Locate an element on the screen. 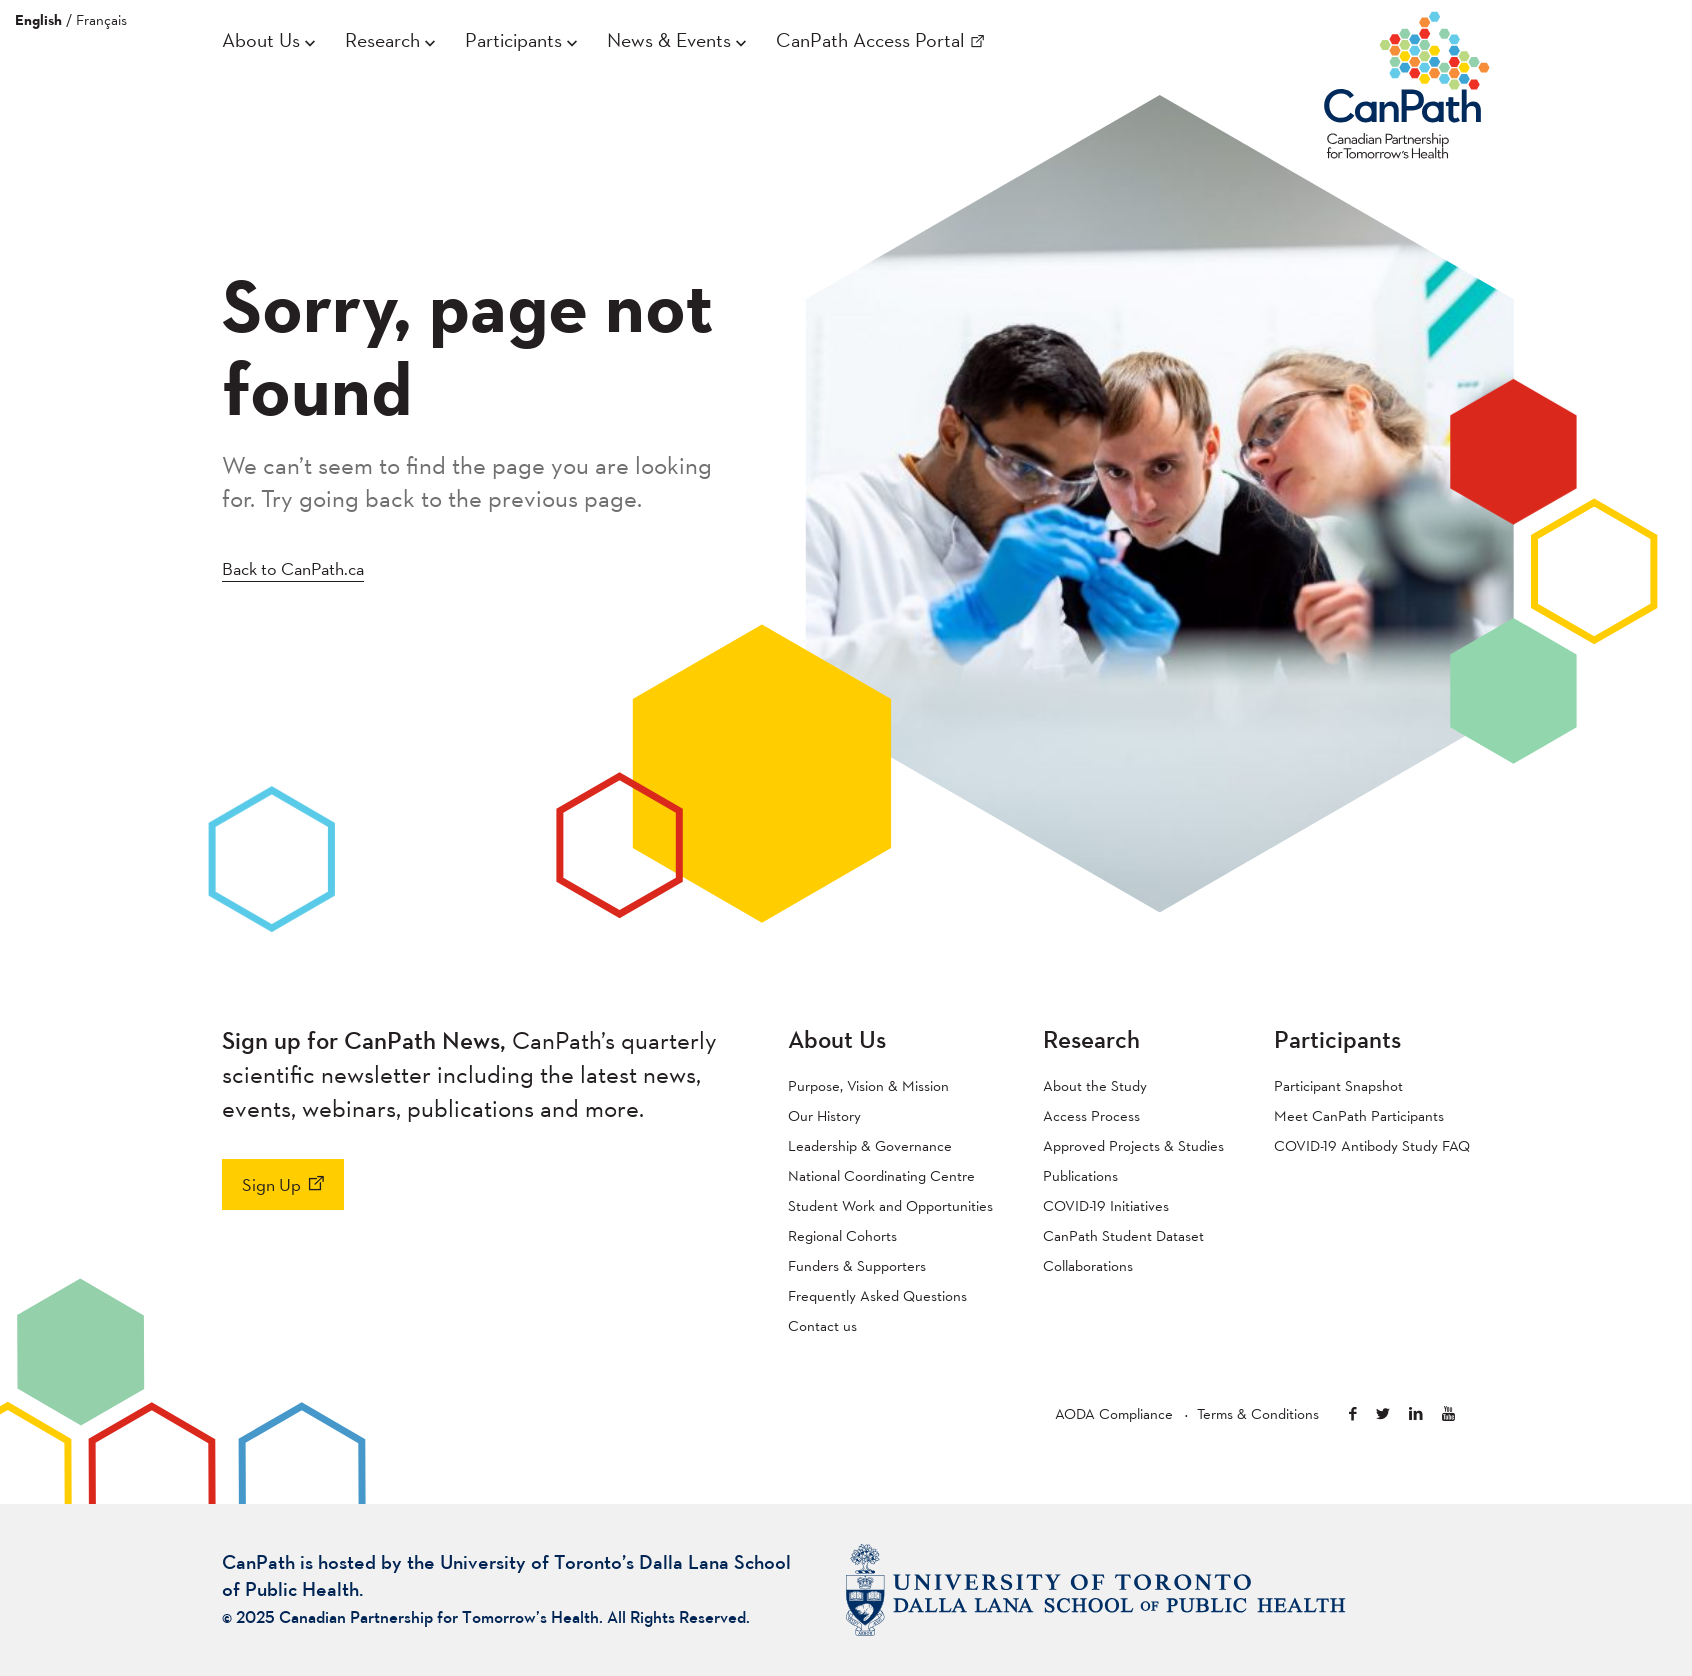 This screenshot has width=1692, height=1676. Regional Cohorts is located at coordinates (842, 1235).